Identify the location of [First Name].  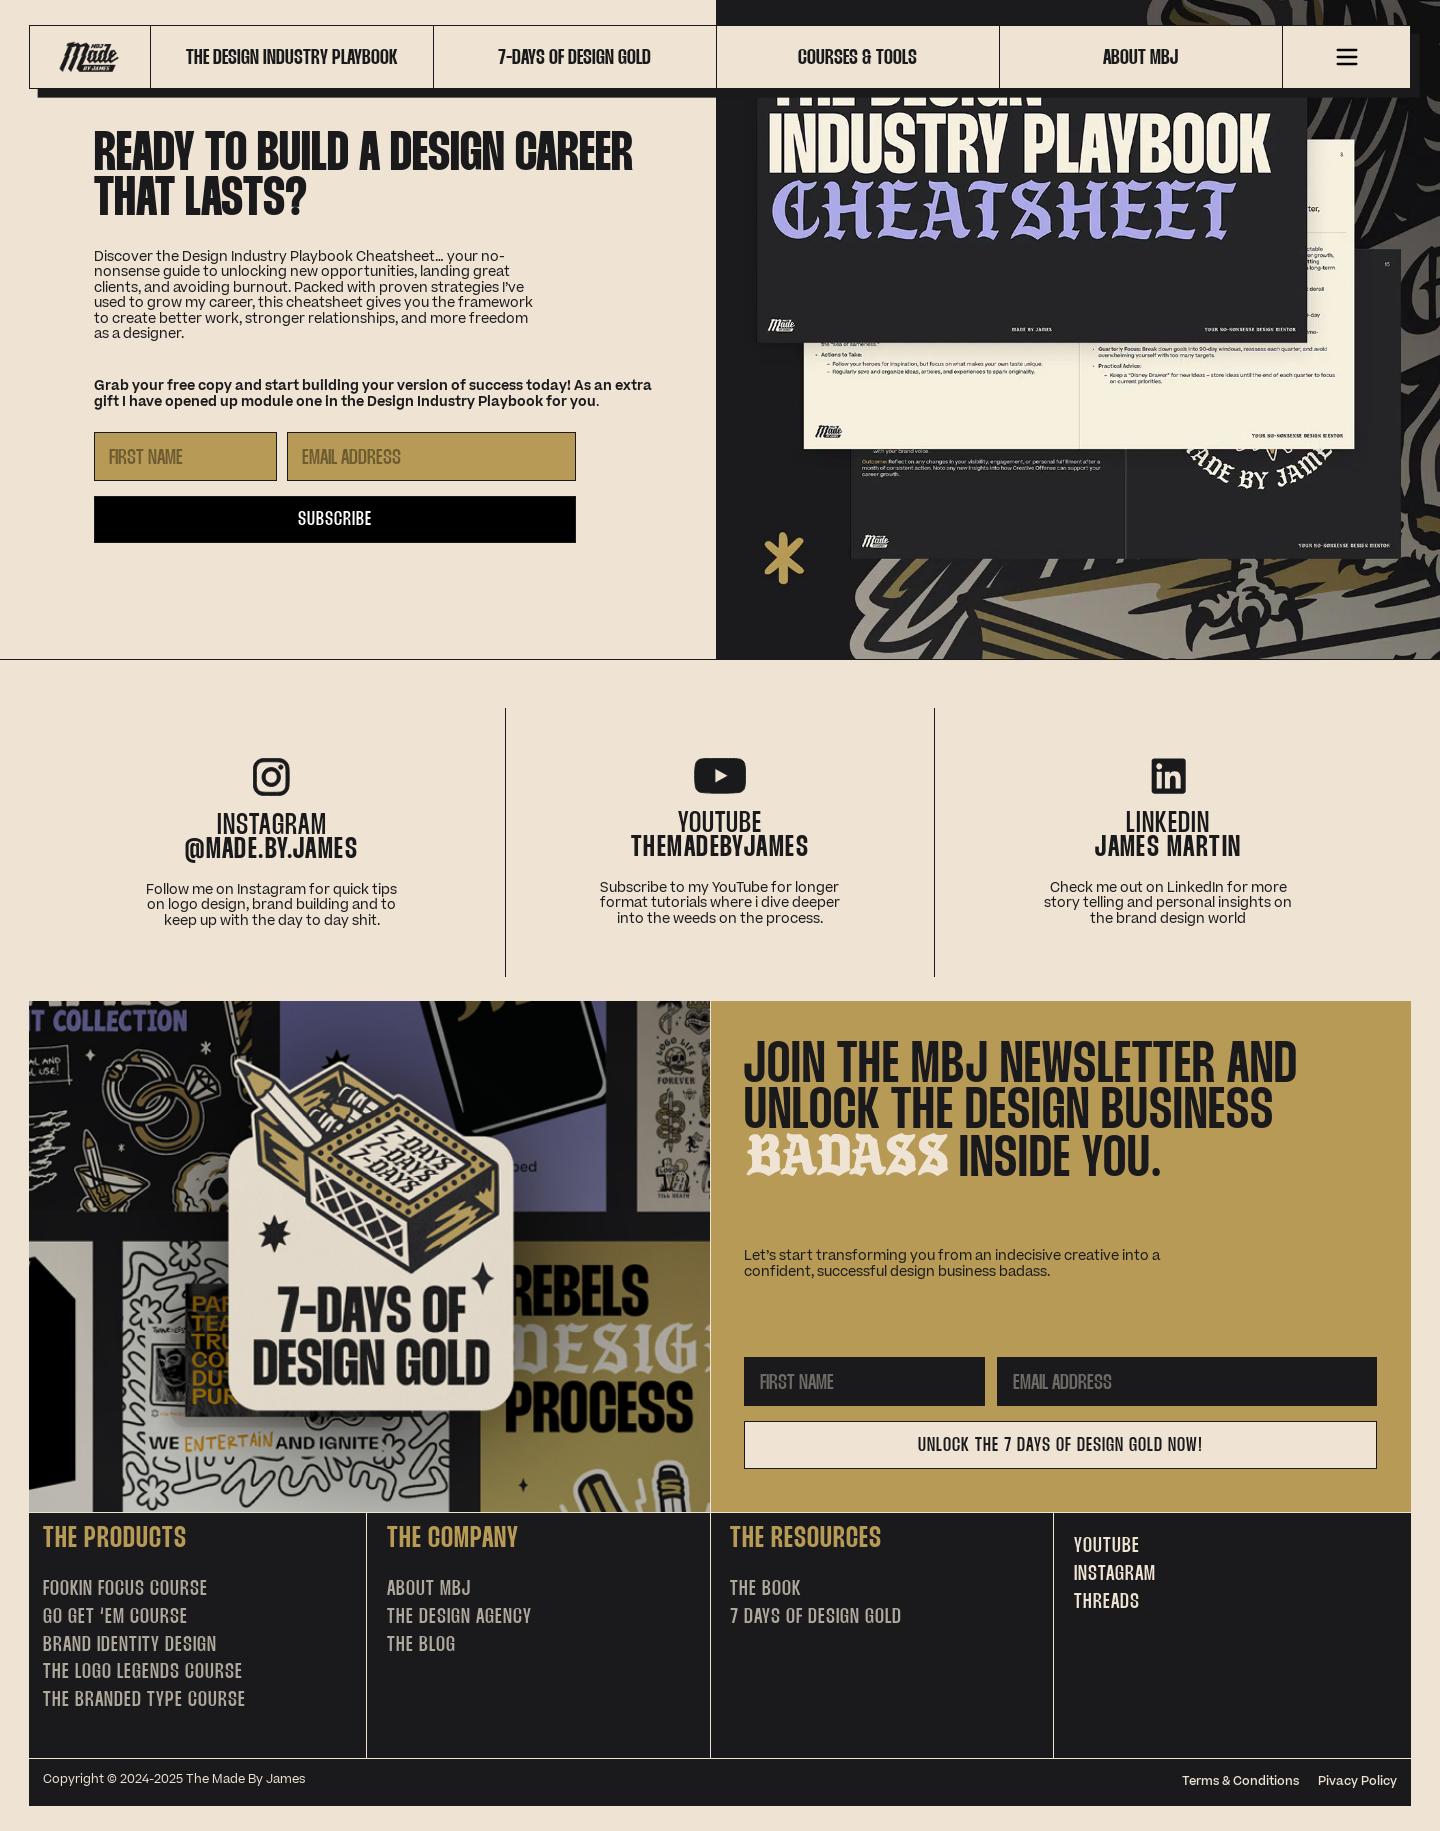
(185, 456).